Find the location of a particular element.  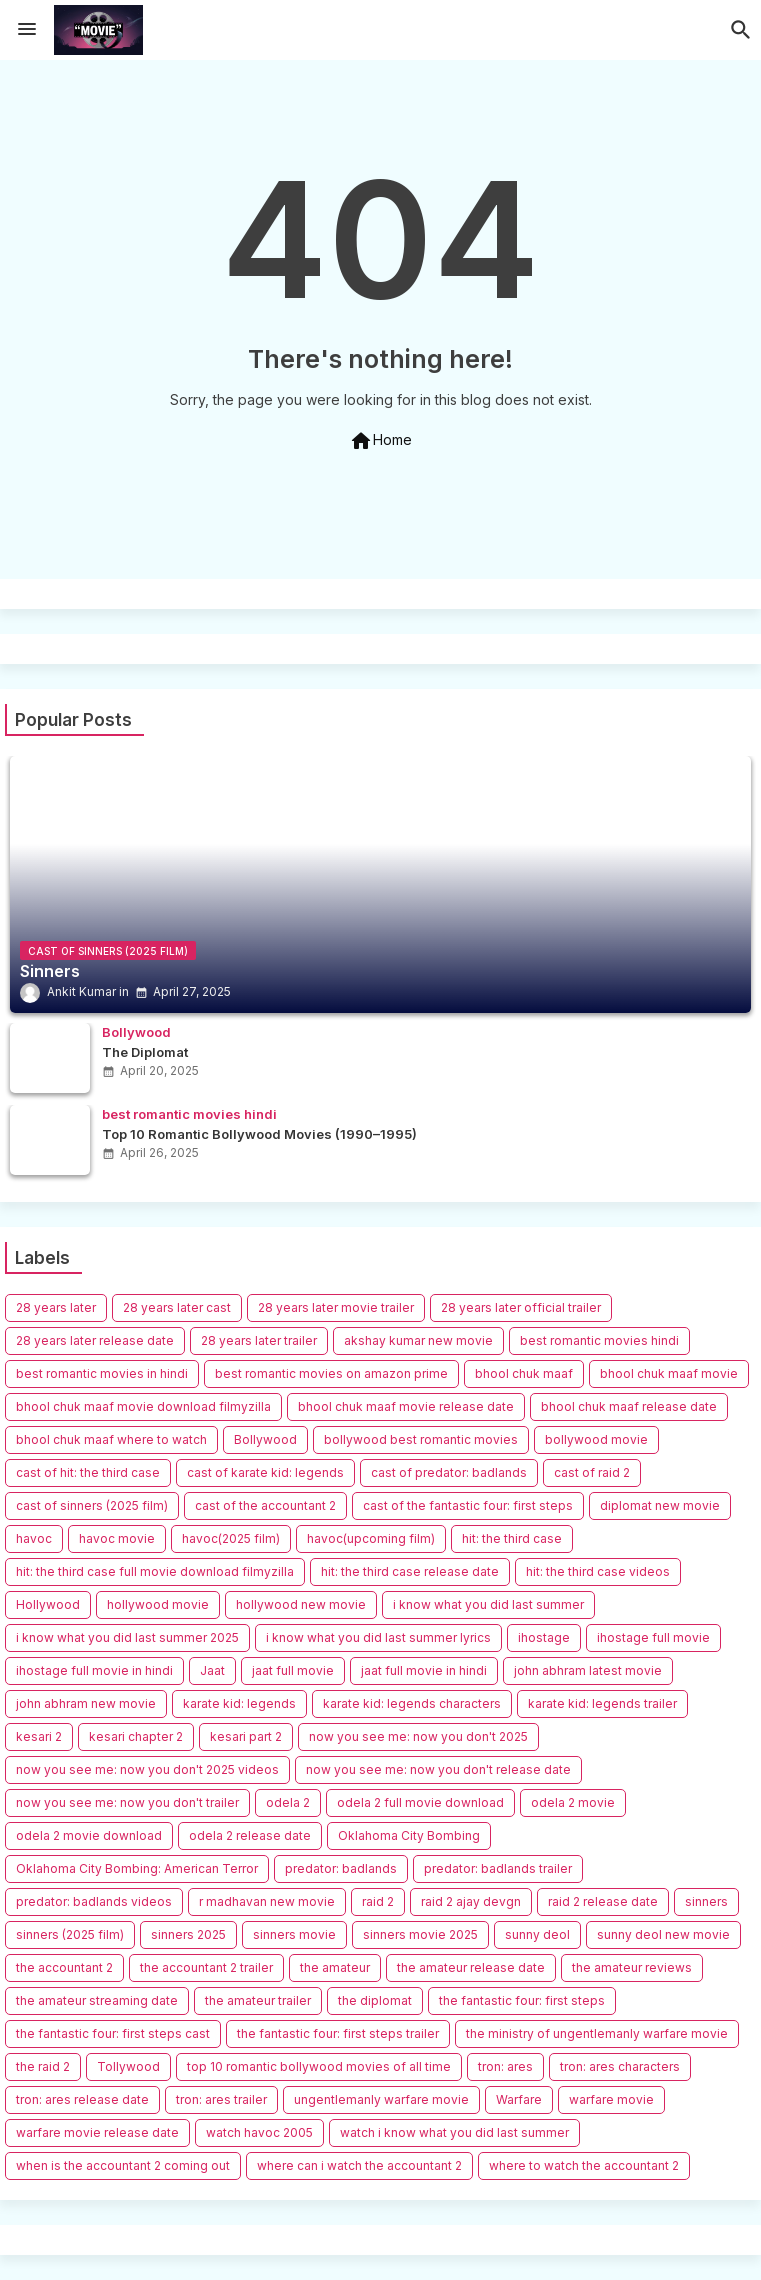

diplomat new movie is located at coordinates (660, 1505).